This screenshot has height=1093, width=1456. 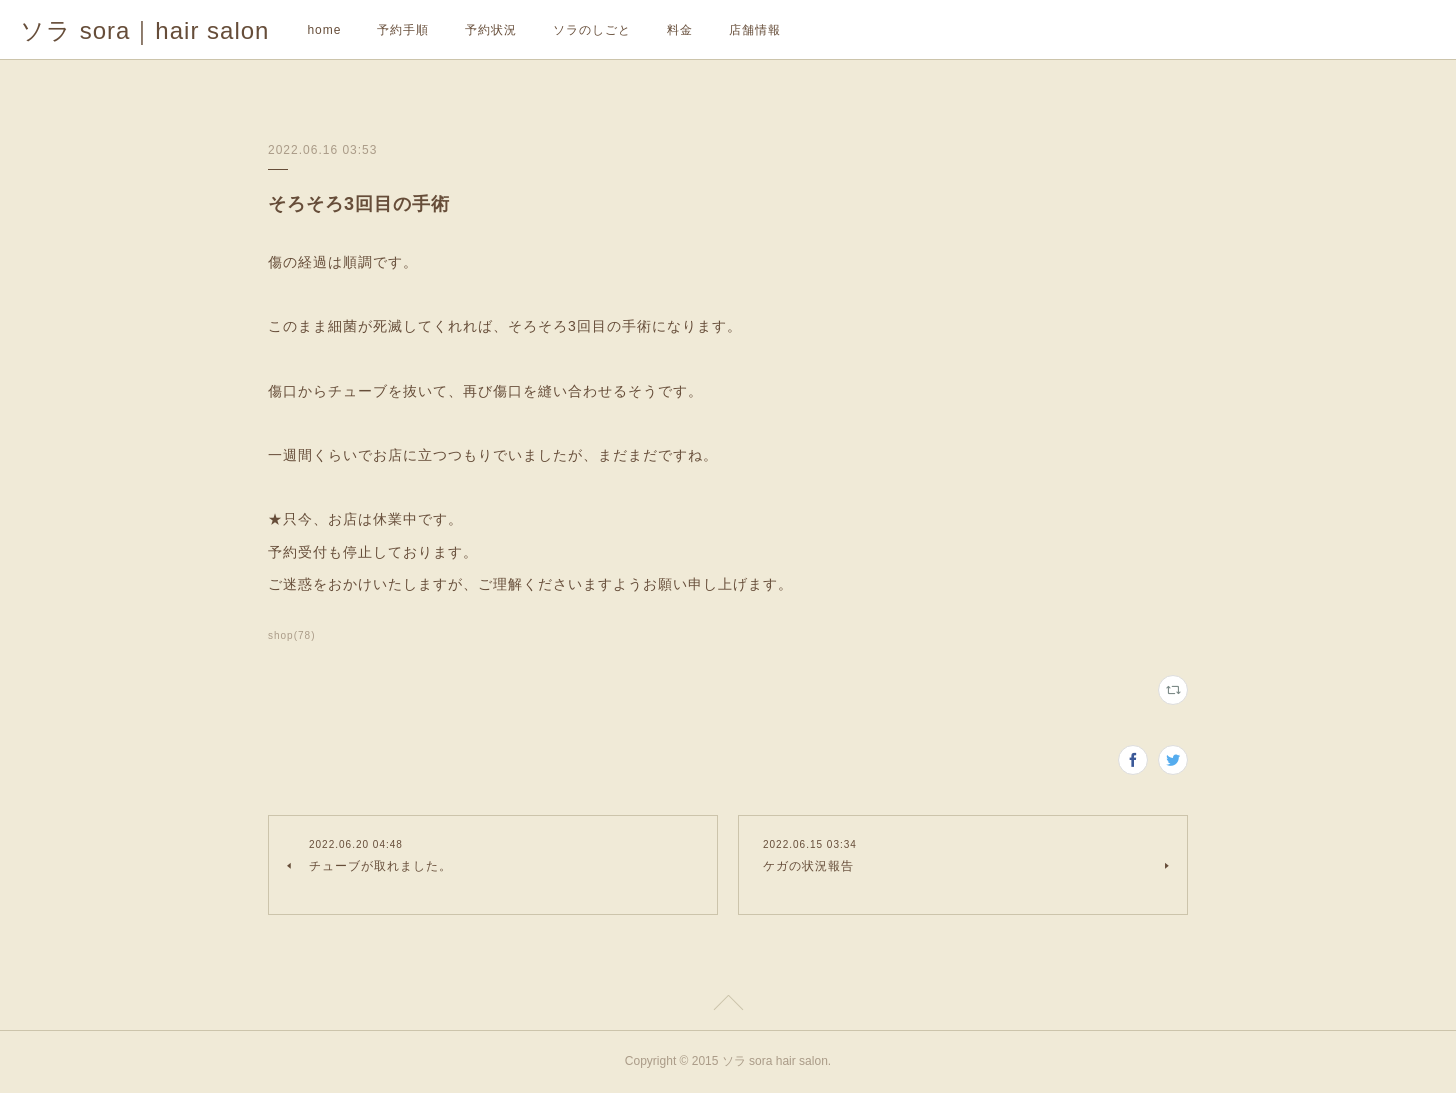 What do you see at coordinates (755, 30) in the screenshot?
I see `店舗情報` at bounding box center [755, 30].